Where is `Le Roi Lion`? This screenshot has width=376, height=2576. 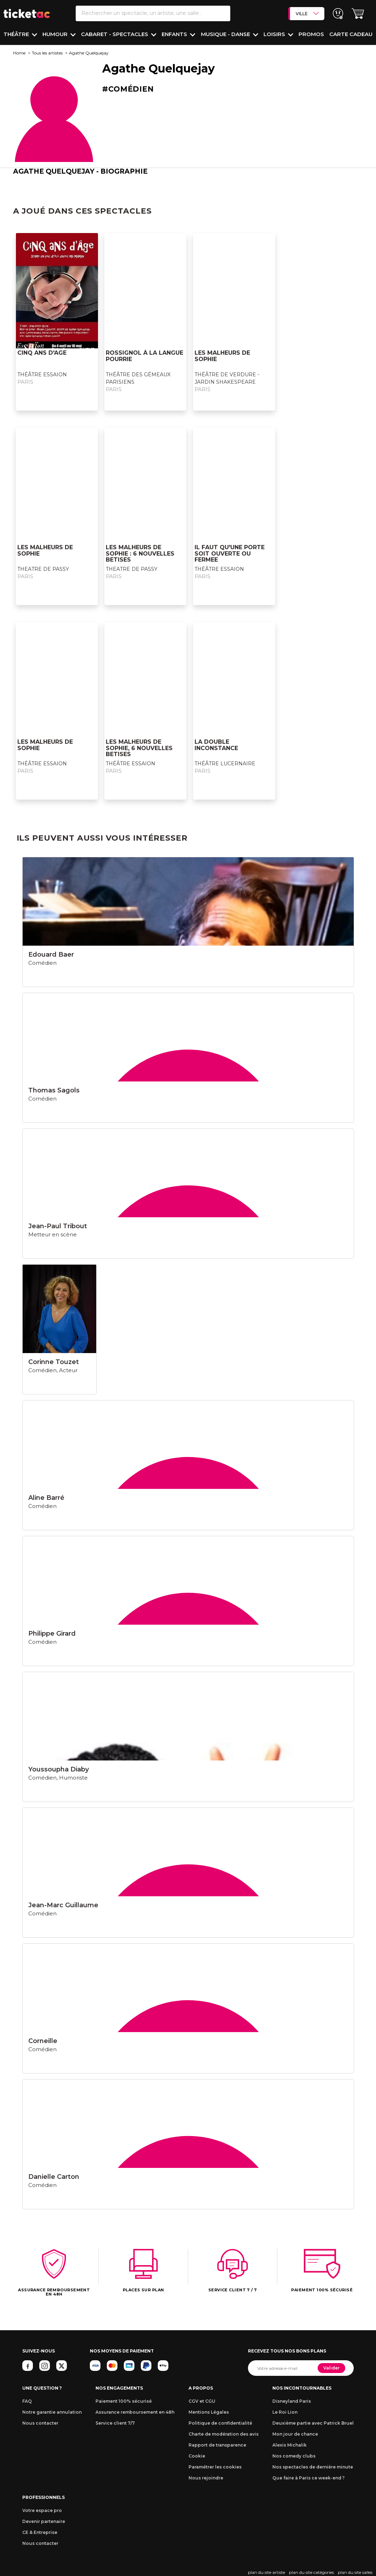 Le Roi Lion is located at coordinates (284, 2412).